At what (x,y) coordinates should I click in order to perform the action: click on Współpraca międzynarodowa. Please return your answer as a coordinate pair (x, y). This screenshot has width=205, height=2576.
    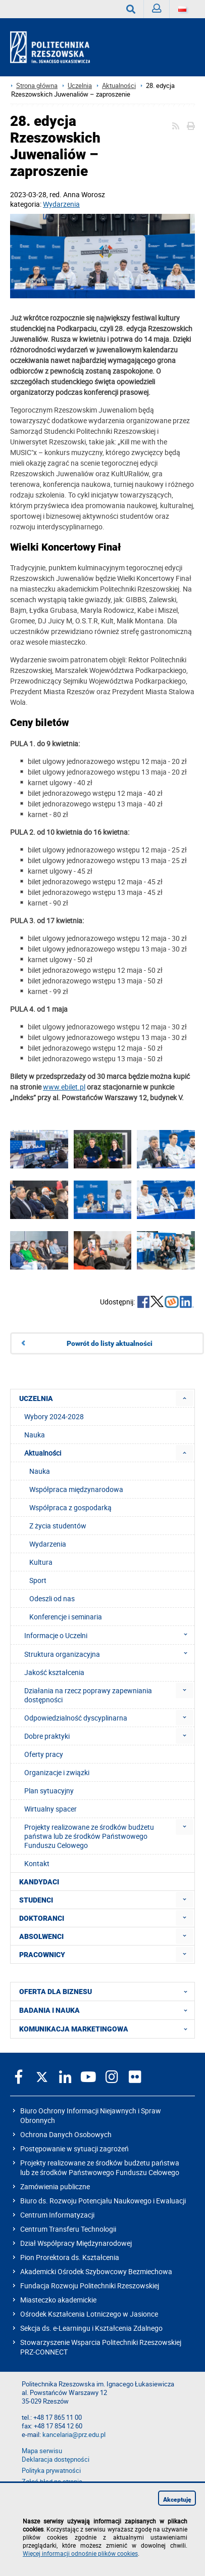
    Looking at the image, I should click on (76, 1489).